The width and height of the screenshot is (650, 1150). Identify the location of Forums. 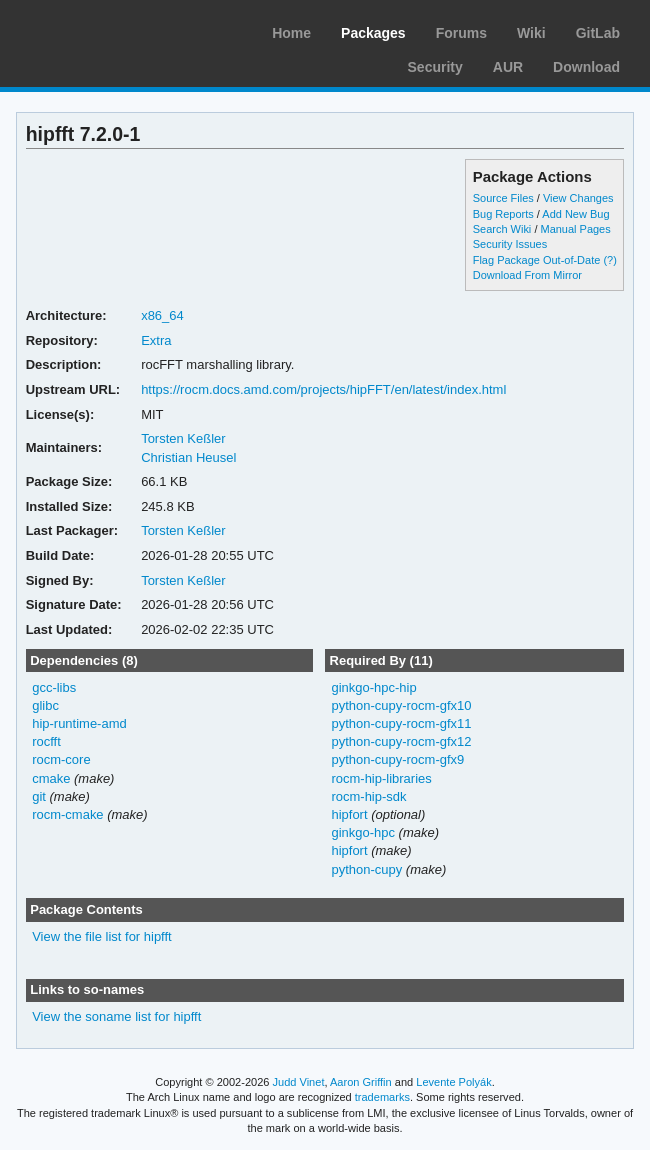
(461, 33).